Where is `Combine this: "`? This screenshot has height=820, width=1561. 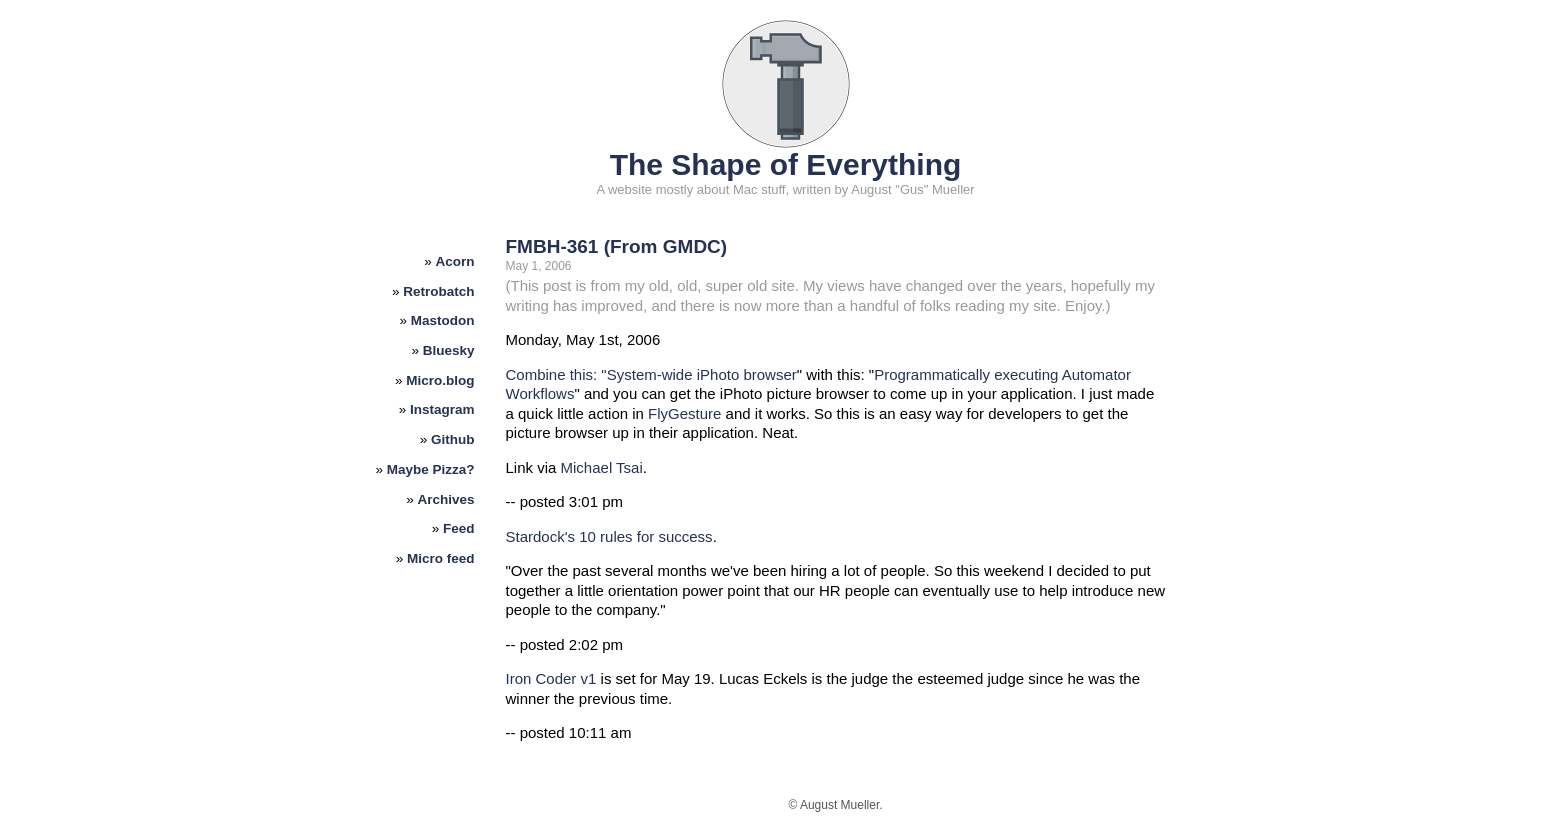
Combine this: " is located at coordinates (556, 374).